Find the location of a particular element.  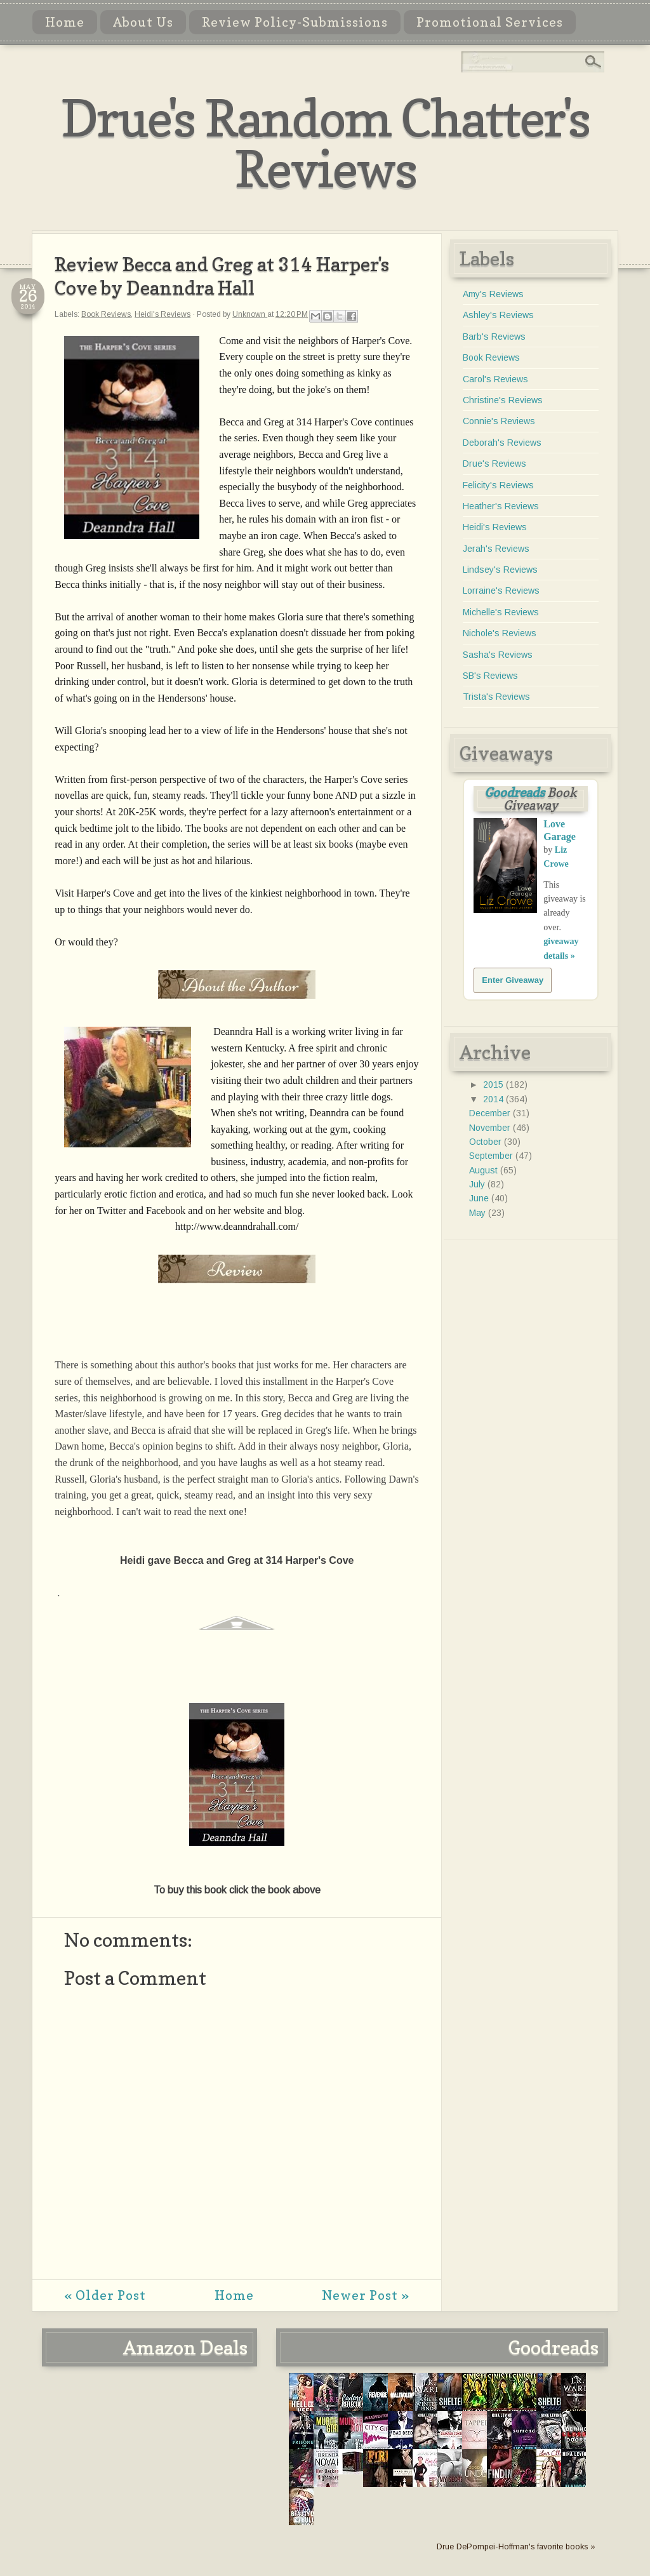

Promotional Services is located at coordinates (489, 22).